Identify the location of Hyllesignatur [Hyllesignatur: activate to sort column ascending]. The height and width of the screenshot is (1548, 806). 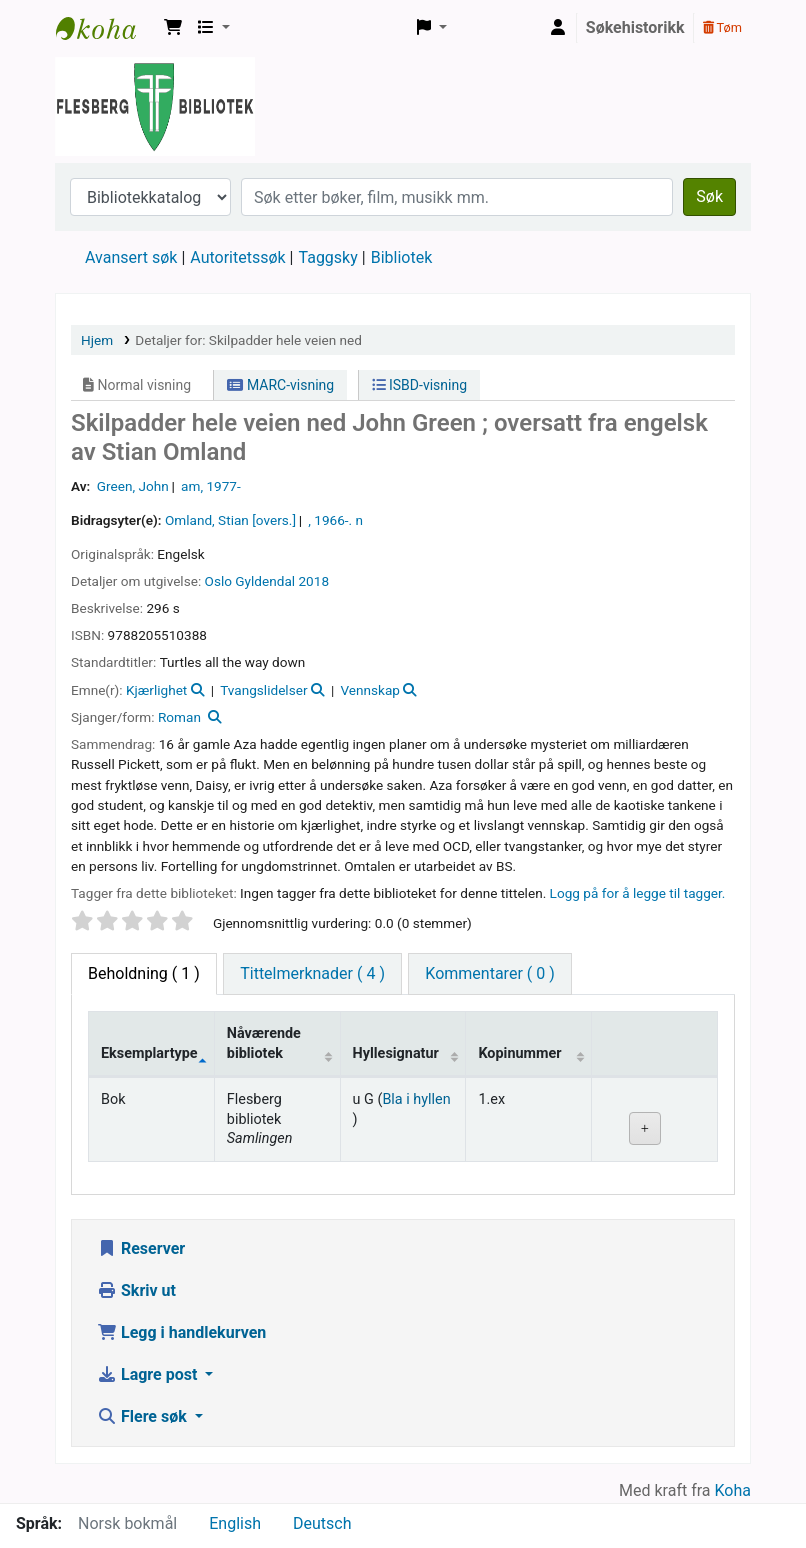
(396, 1053).